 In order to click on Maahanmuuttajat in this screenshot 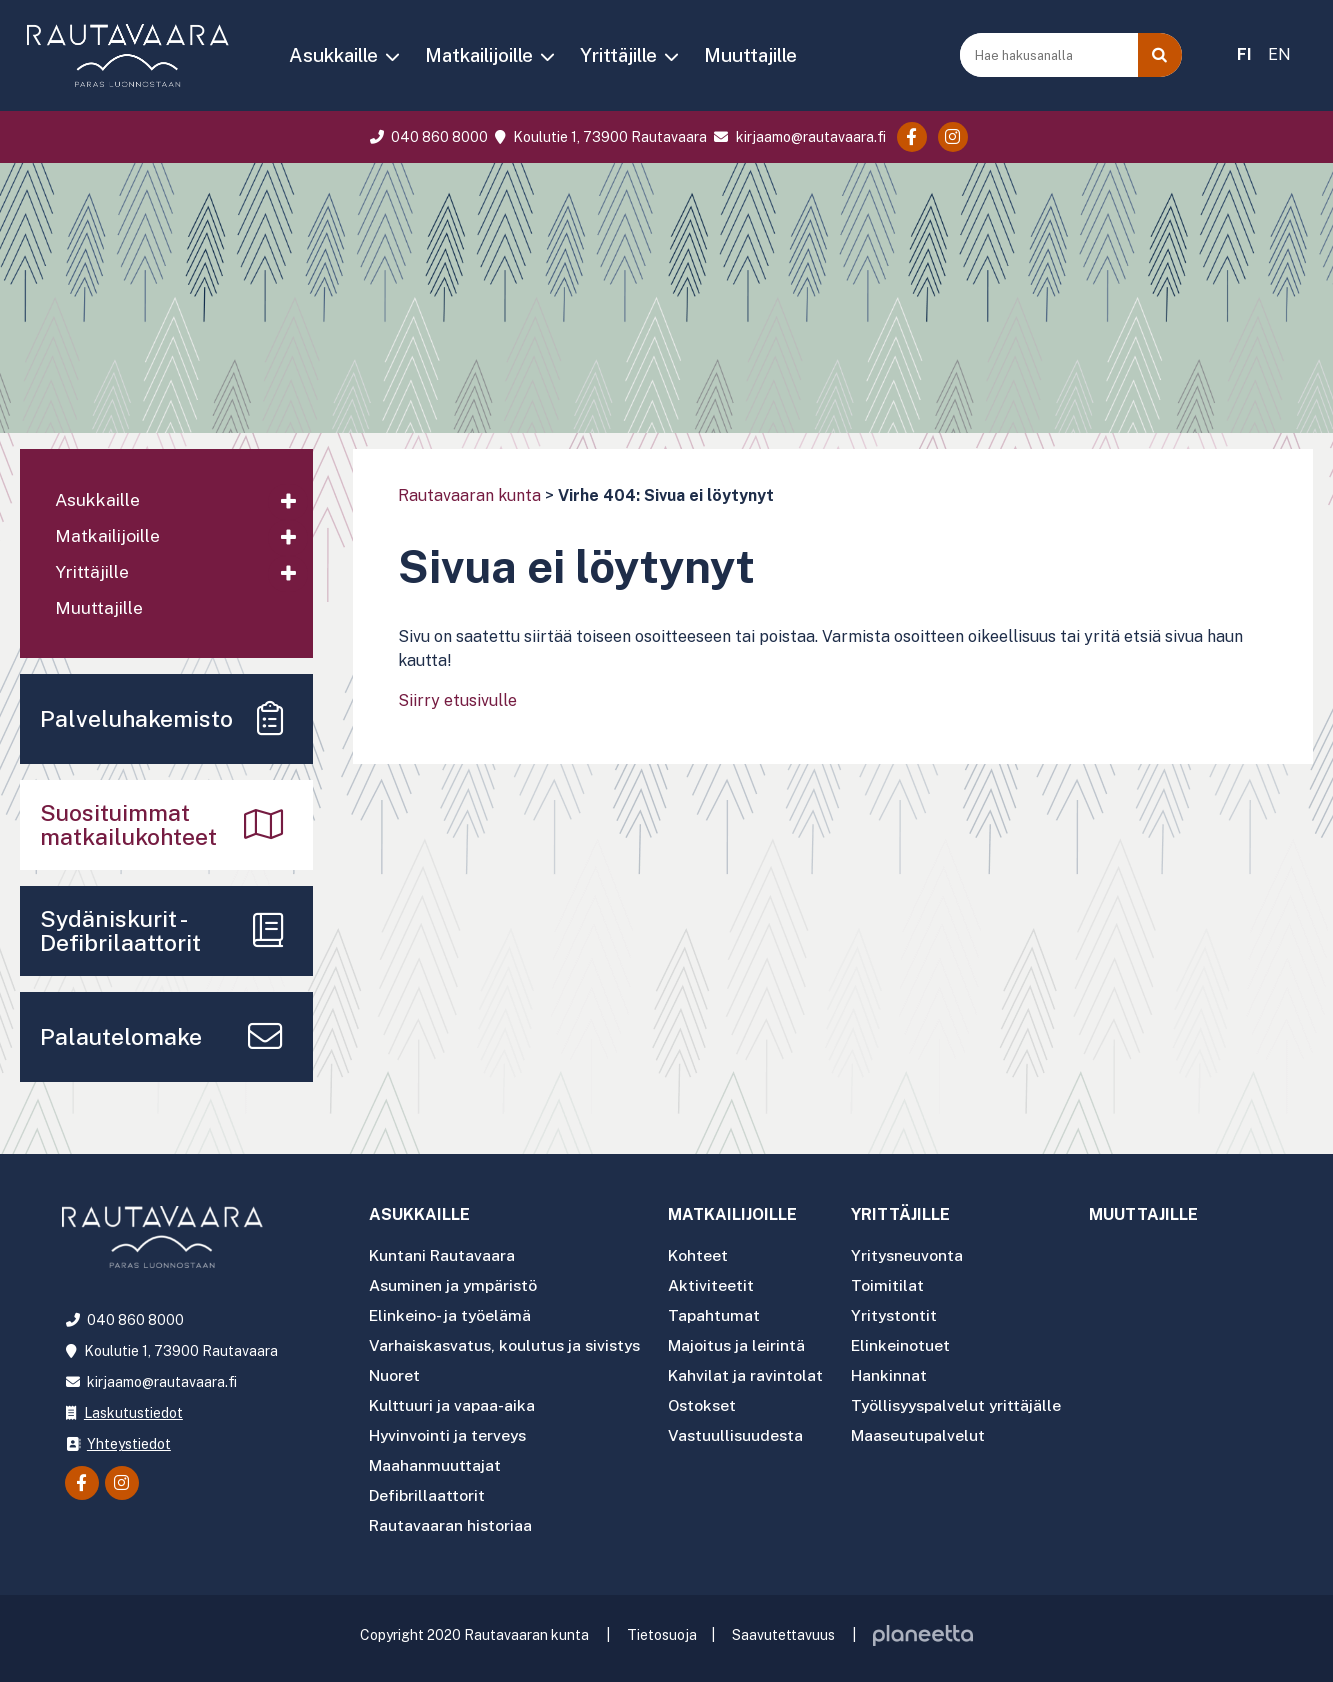, I will do `click(435, 1460)`.